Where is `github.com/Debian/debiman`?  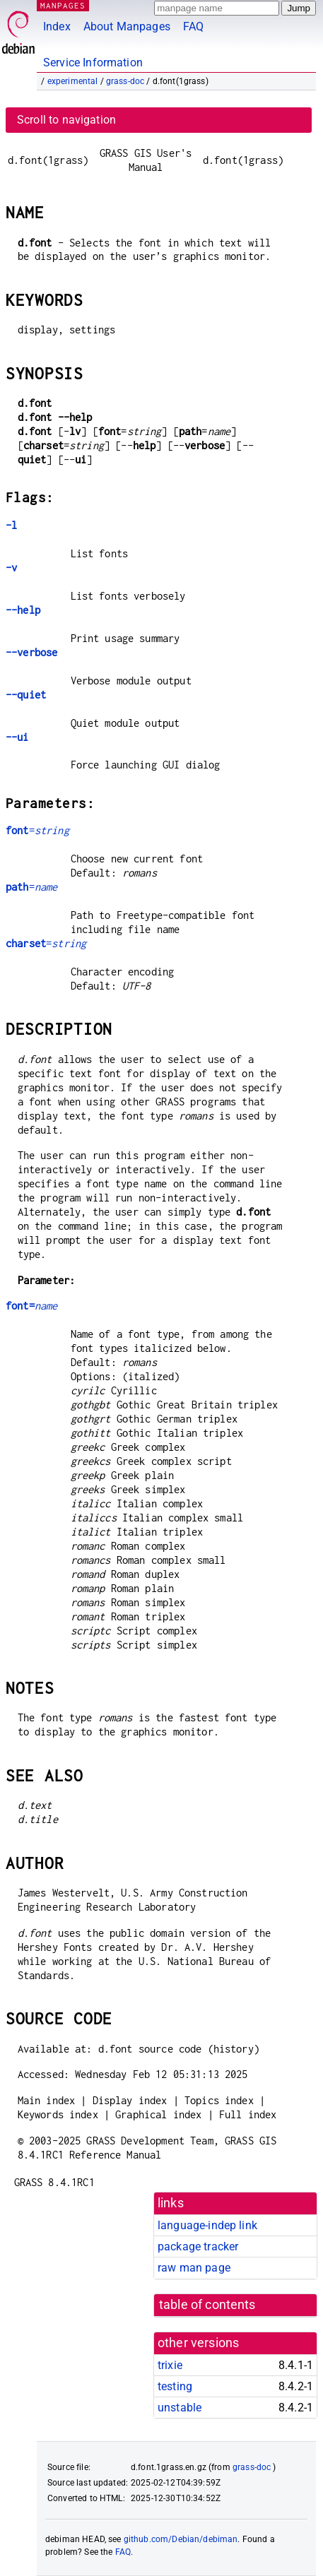
github.com/Debian/debiman is located at coordinates (181, 2539).